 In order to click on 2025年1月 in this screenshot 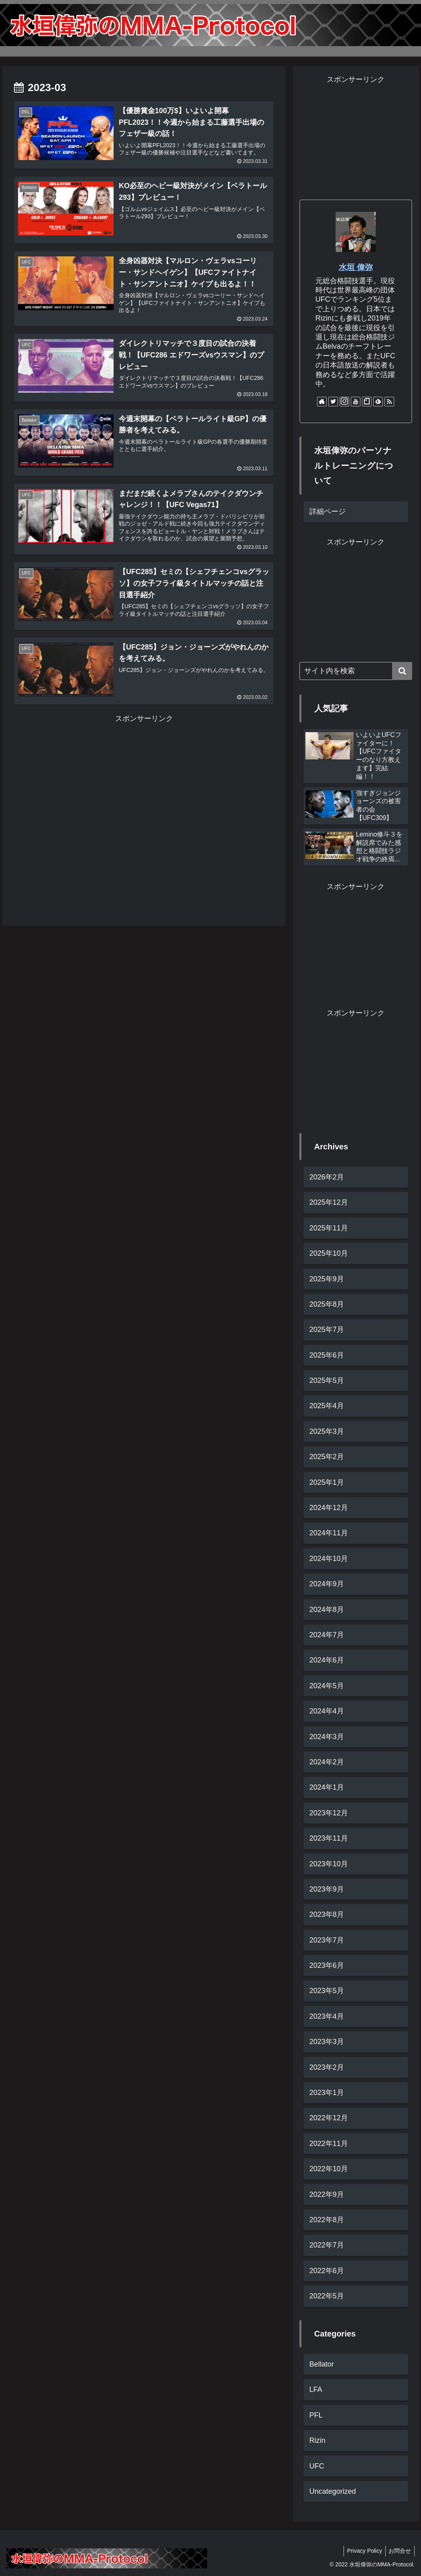, I will do `click(326, 1482)`.